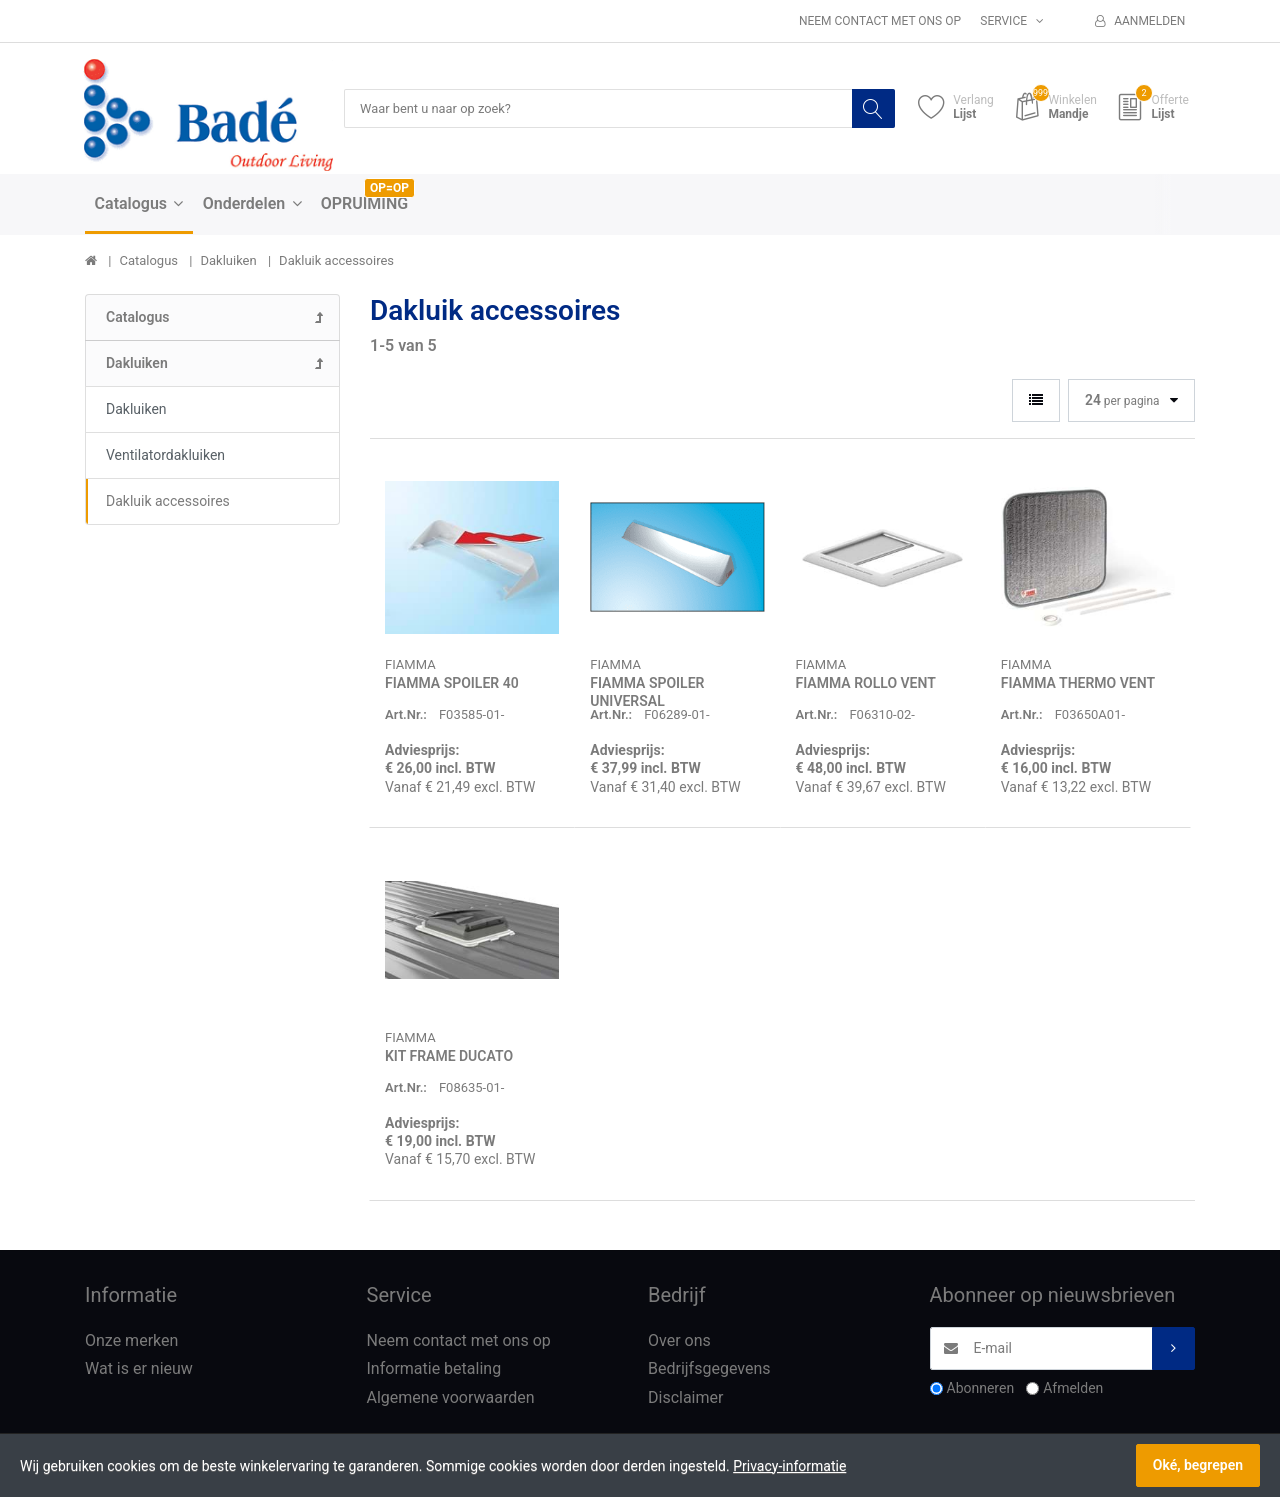 The width and height of the screenshot is (1280, 1497). I want to click on Disclaimer, so click(685, 1398).